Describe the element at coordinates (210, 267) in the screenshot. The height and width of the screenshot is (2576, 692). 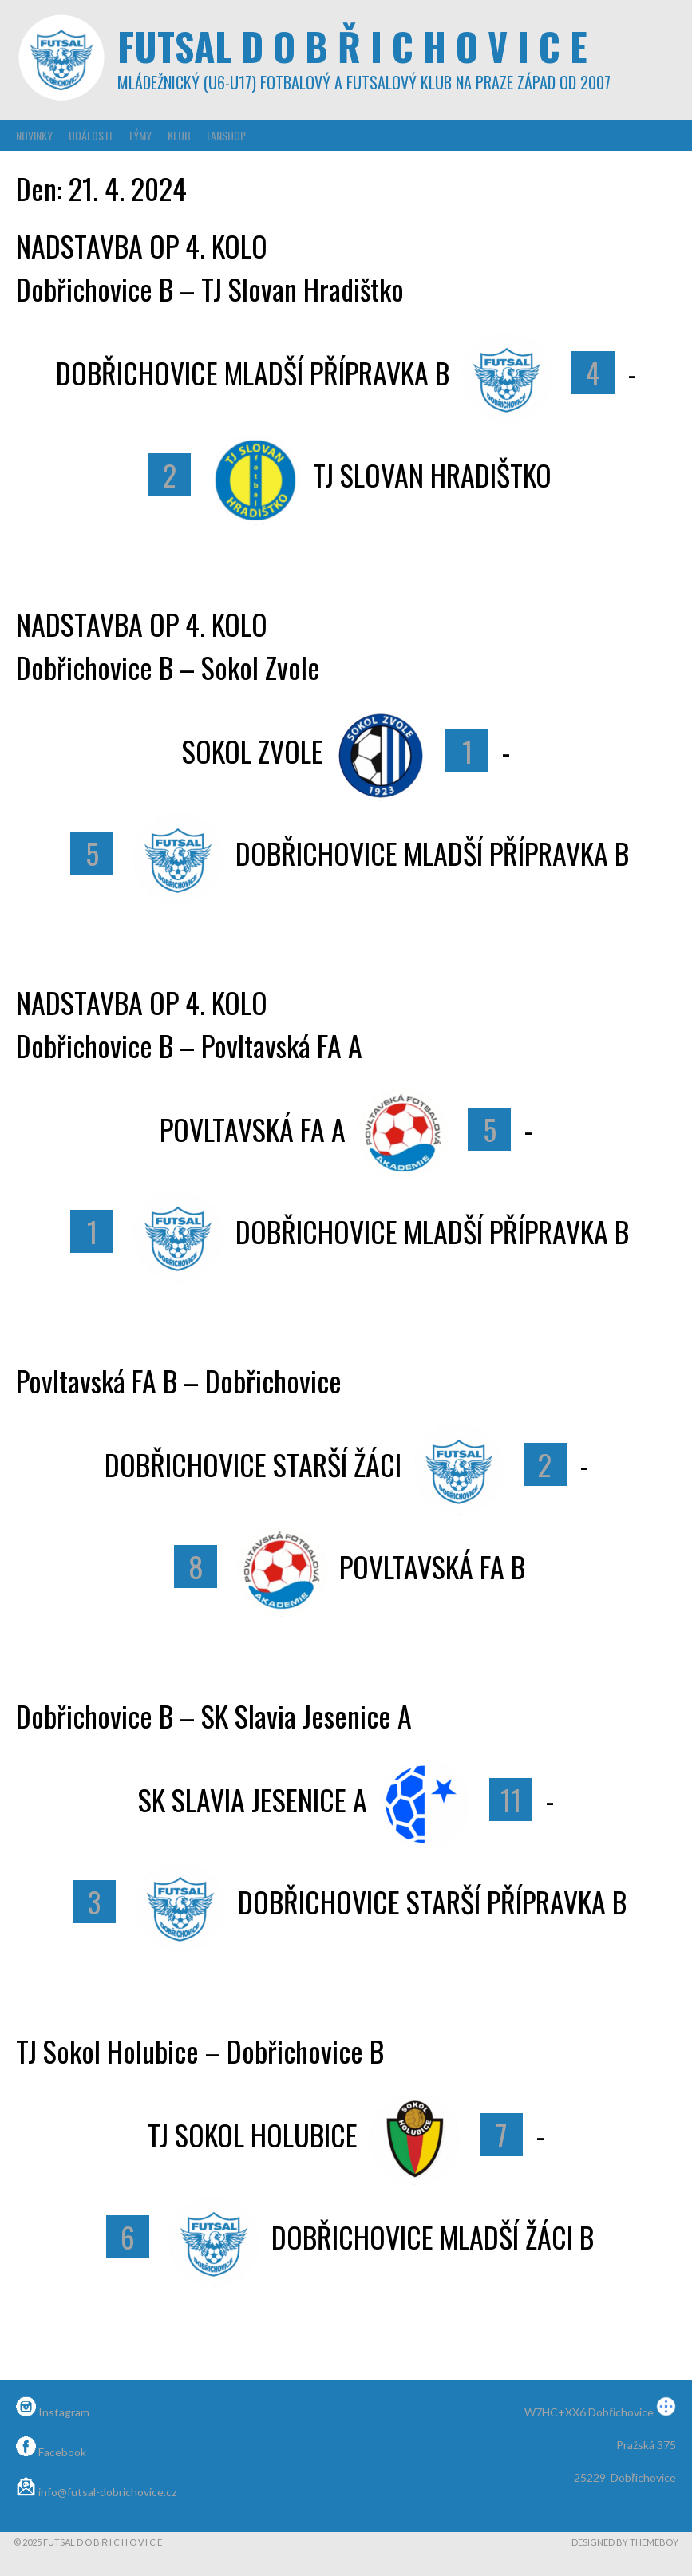
I see `NADSTAVBA OP 4. KOLODobřichovice B – TJ Slovan Hradištko` at that location.